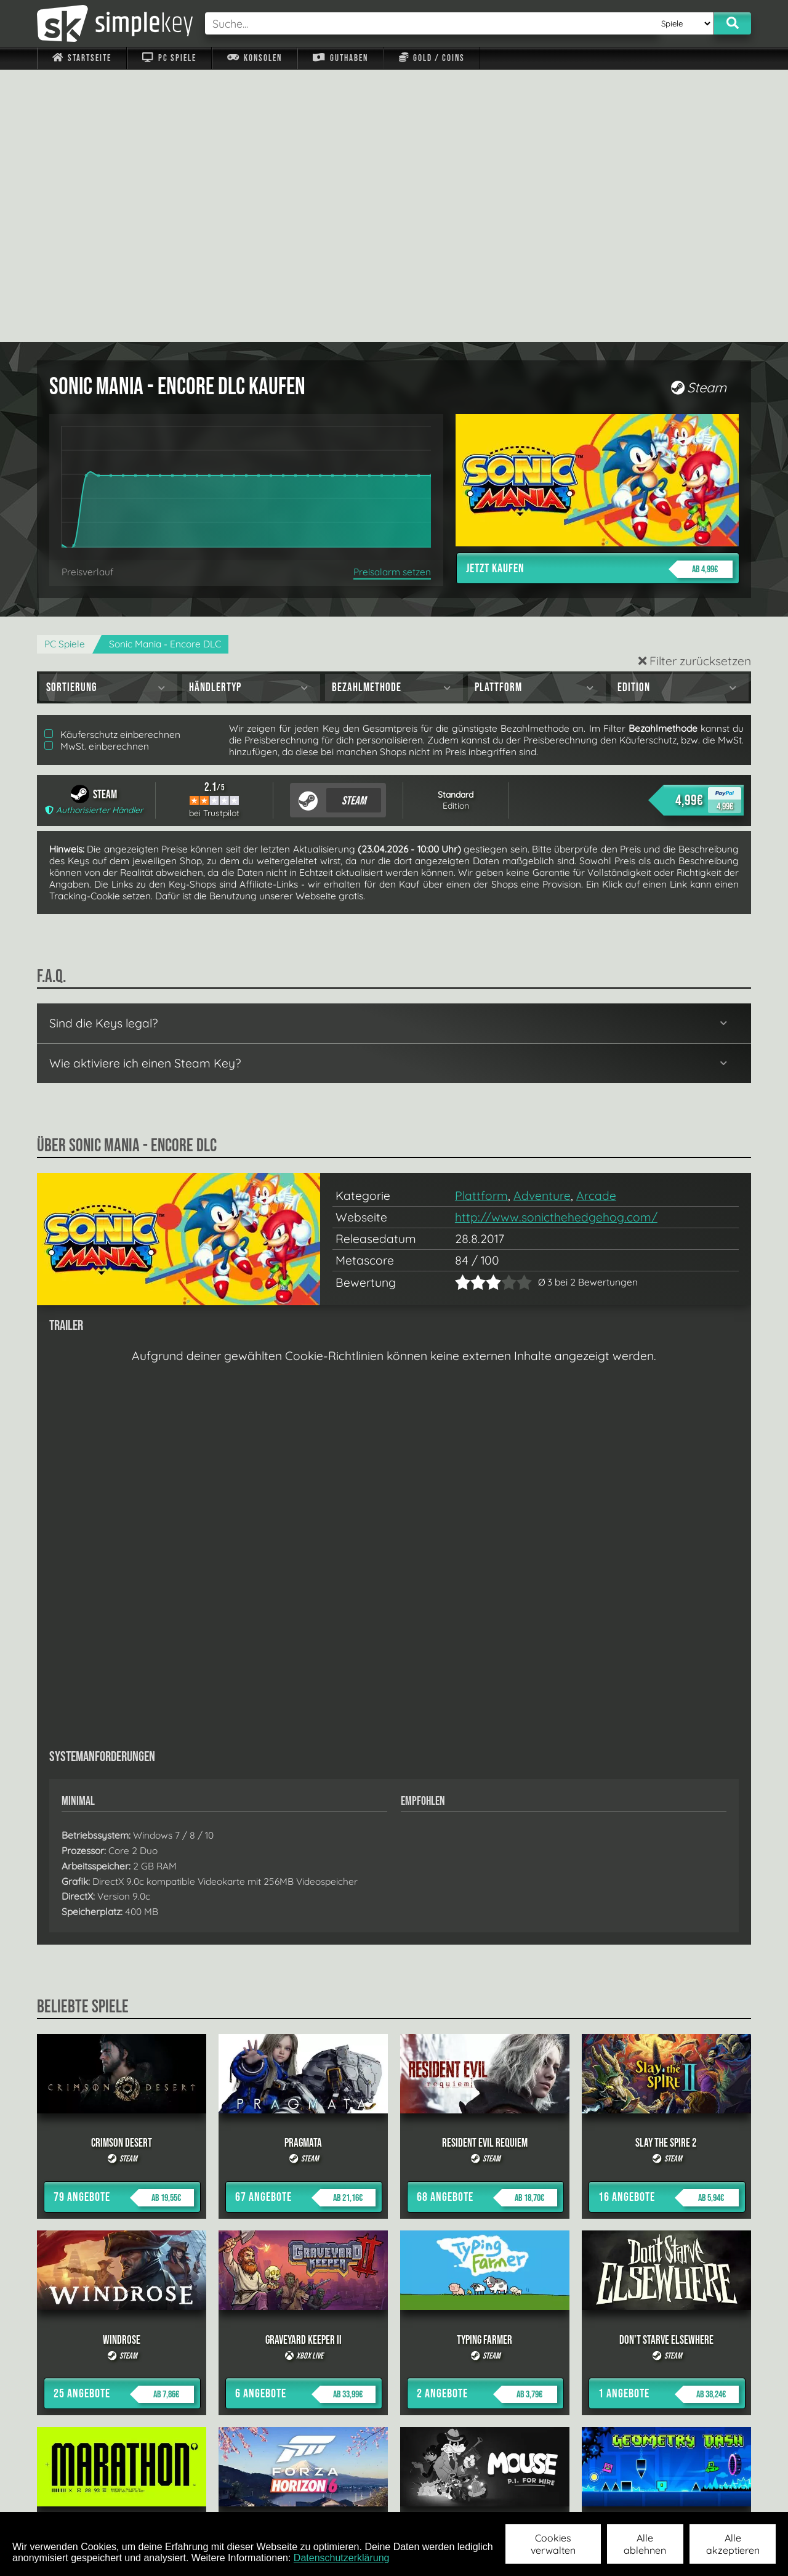 The height and width of the screenshot is (2576, 788). I want to click on Cookies verwalten, so click(553, 2544).